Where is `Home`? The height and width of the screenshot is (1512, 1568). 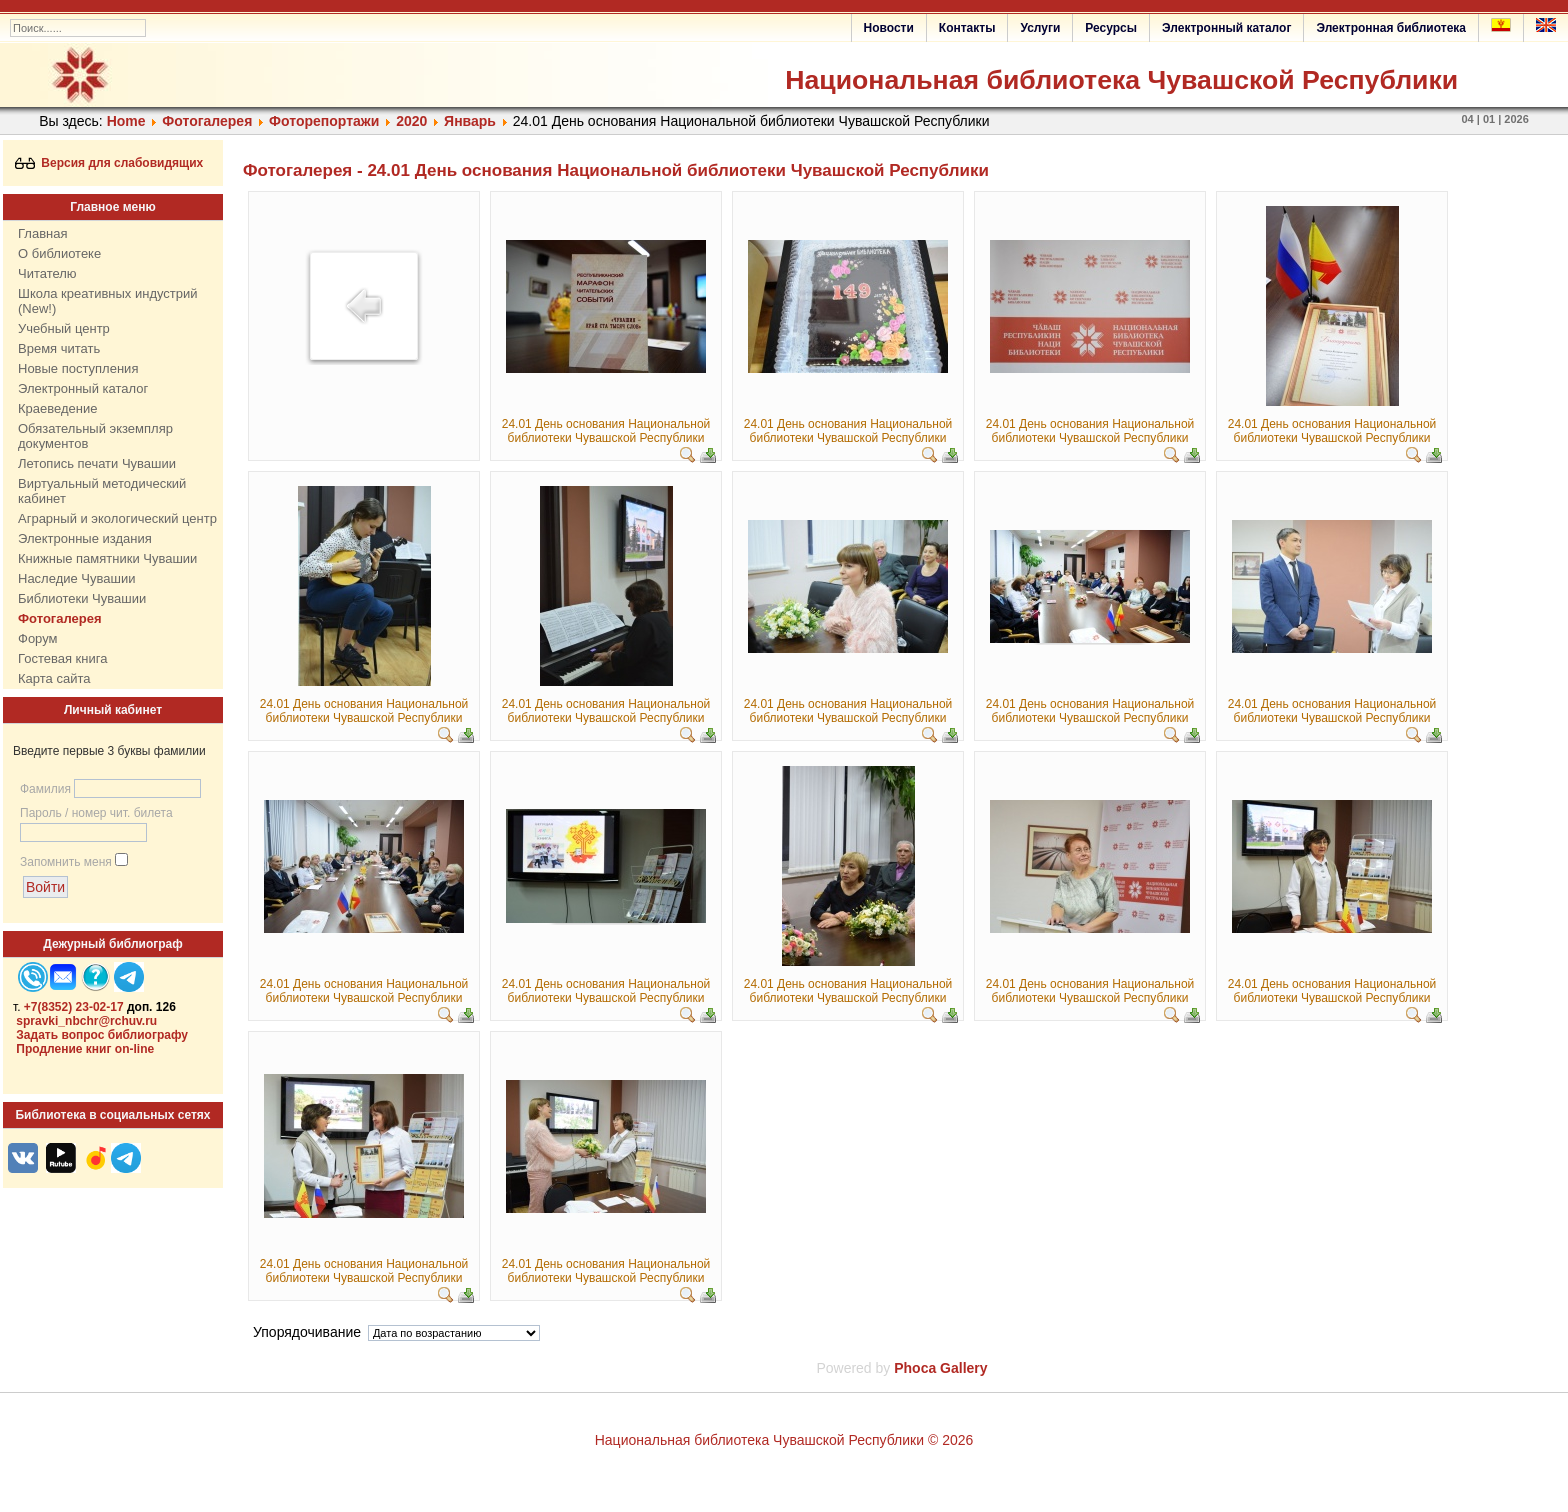
Home is located at coordinates (126, 121).